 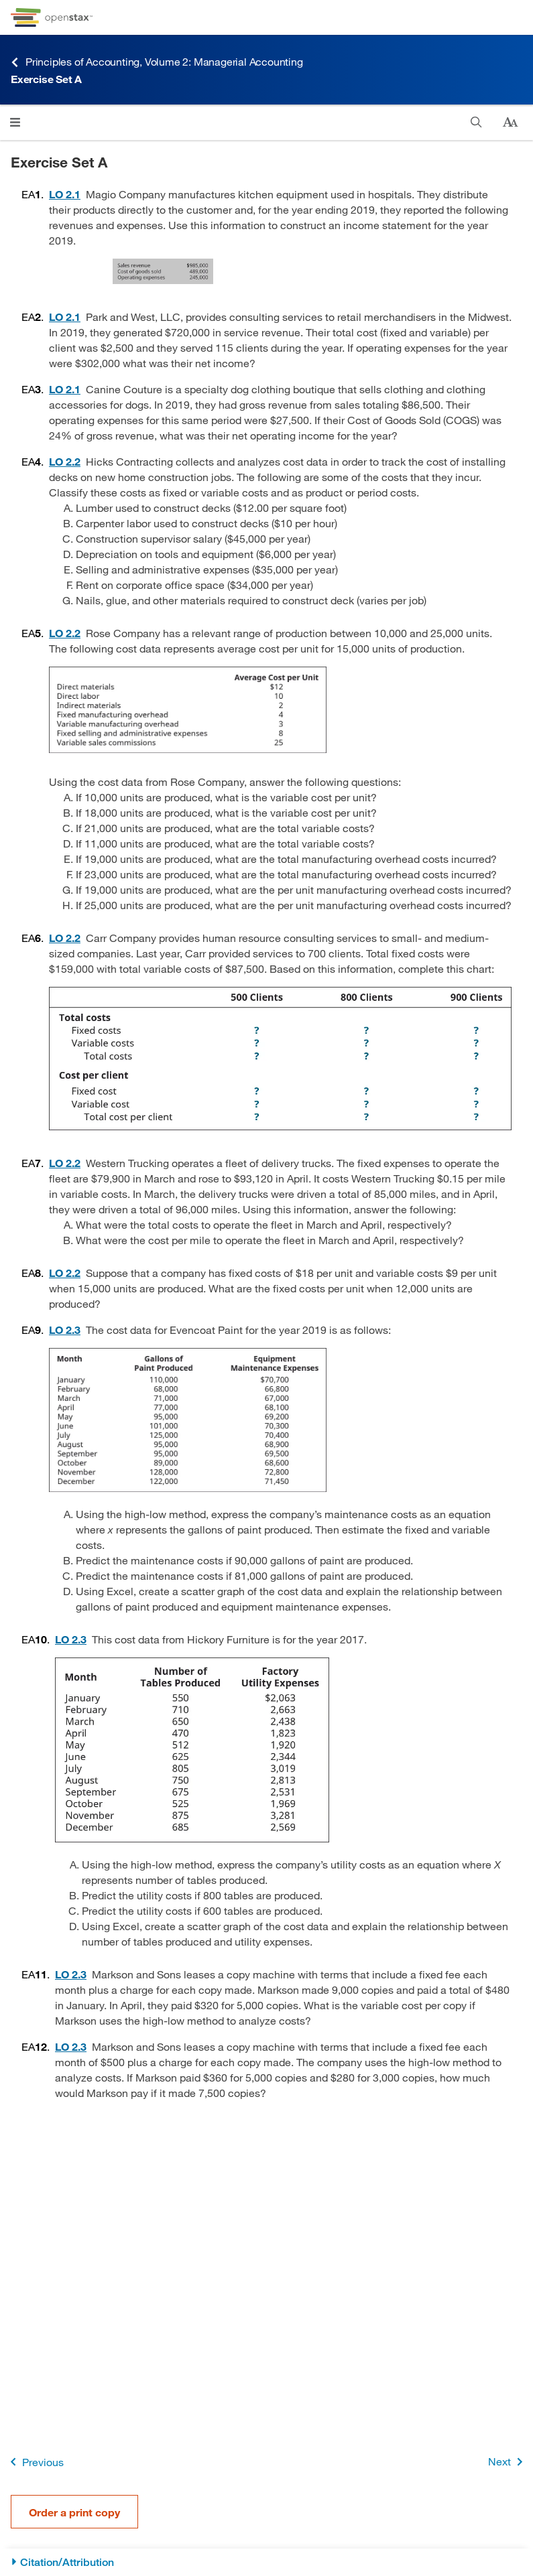 What do you see at coordinates (64, 1329) in the screenshot?
I see `[Go to 2.3 Estimate a Variable and Fixed Cost Equation and Predict Future Costs]` at bounding box center [64, 1329].